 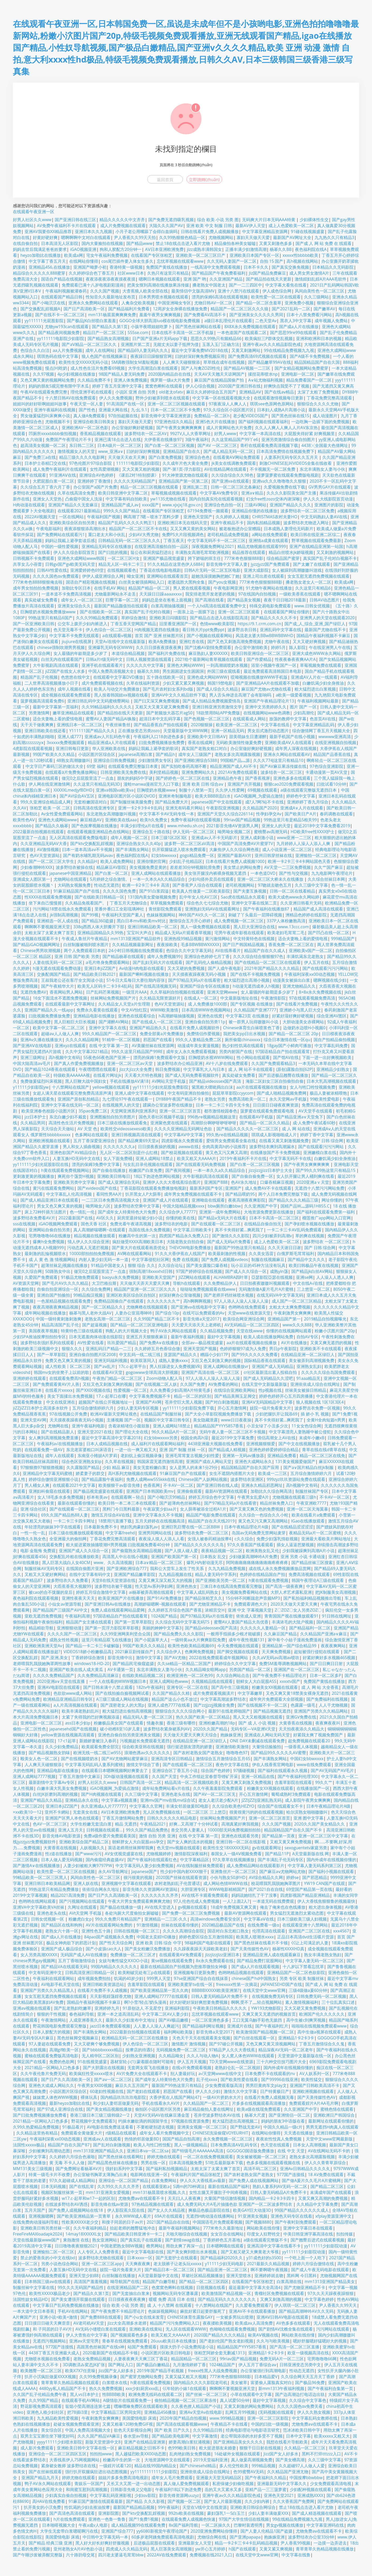 I want to click on 成 人 黄 色 激 情视频网站, so click(x=52, y=1259).